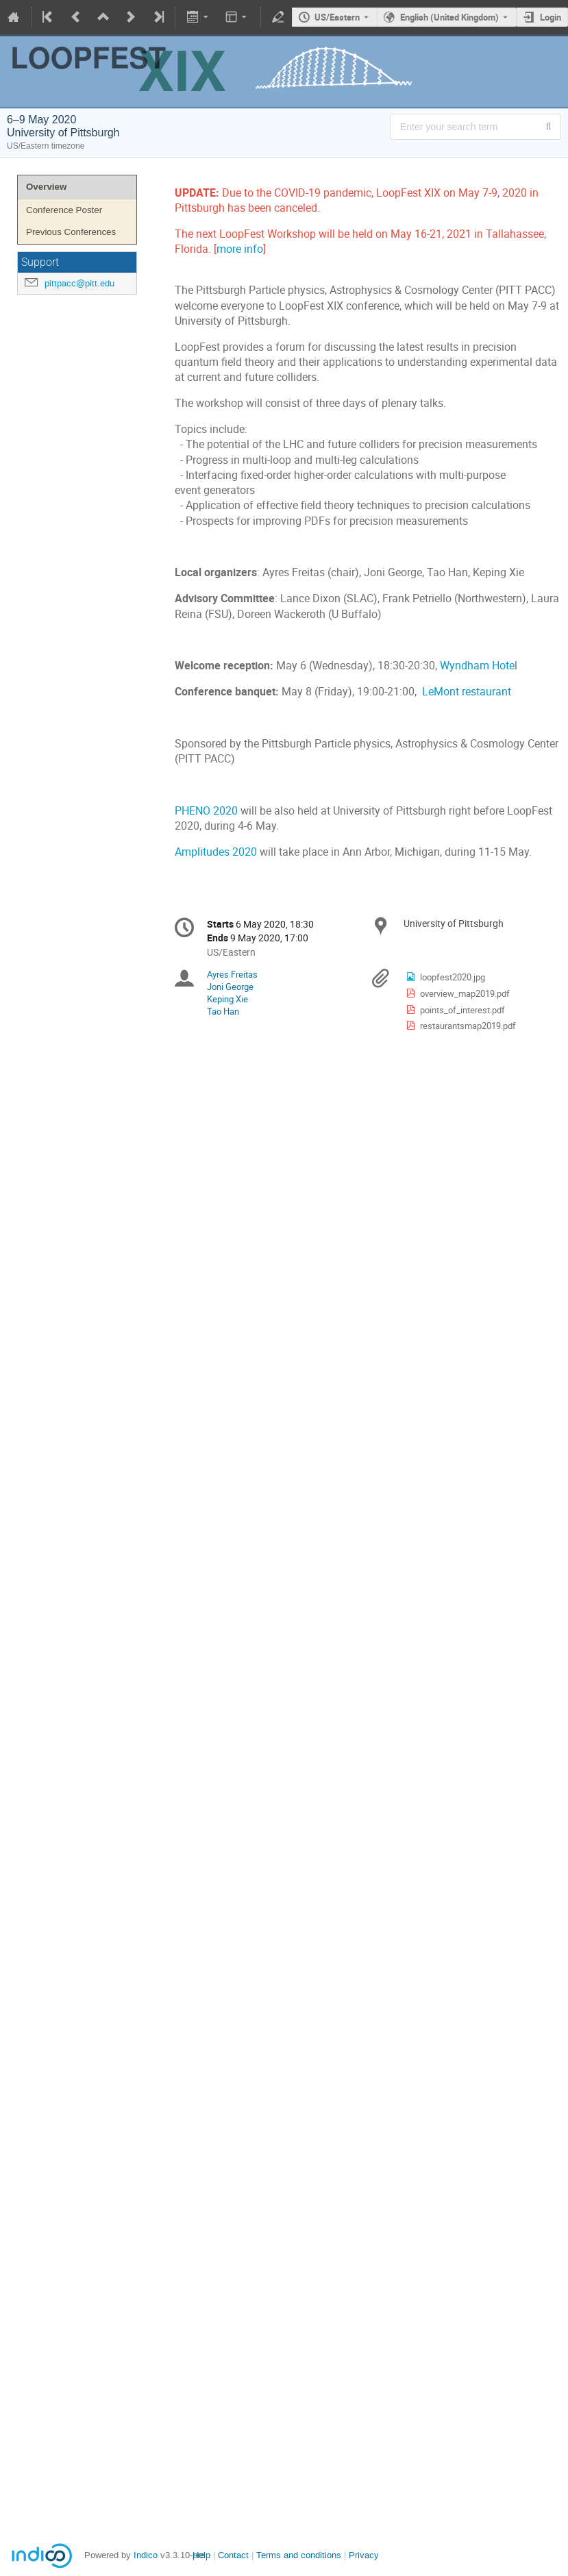 The width and height of the screenshot is (568, 2576). I want to click on pittpacc@pitt.edu, so click(79, 283).